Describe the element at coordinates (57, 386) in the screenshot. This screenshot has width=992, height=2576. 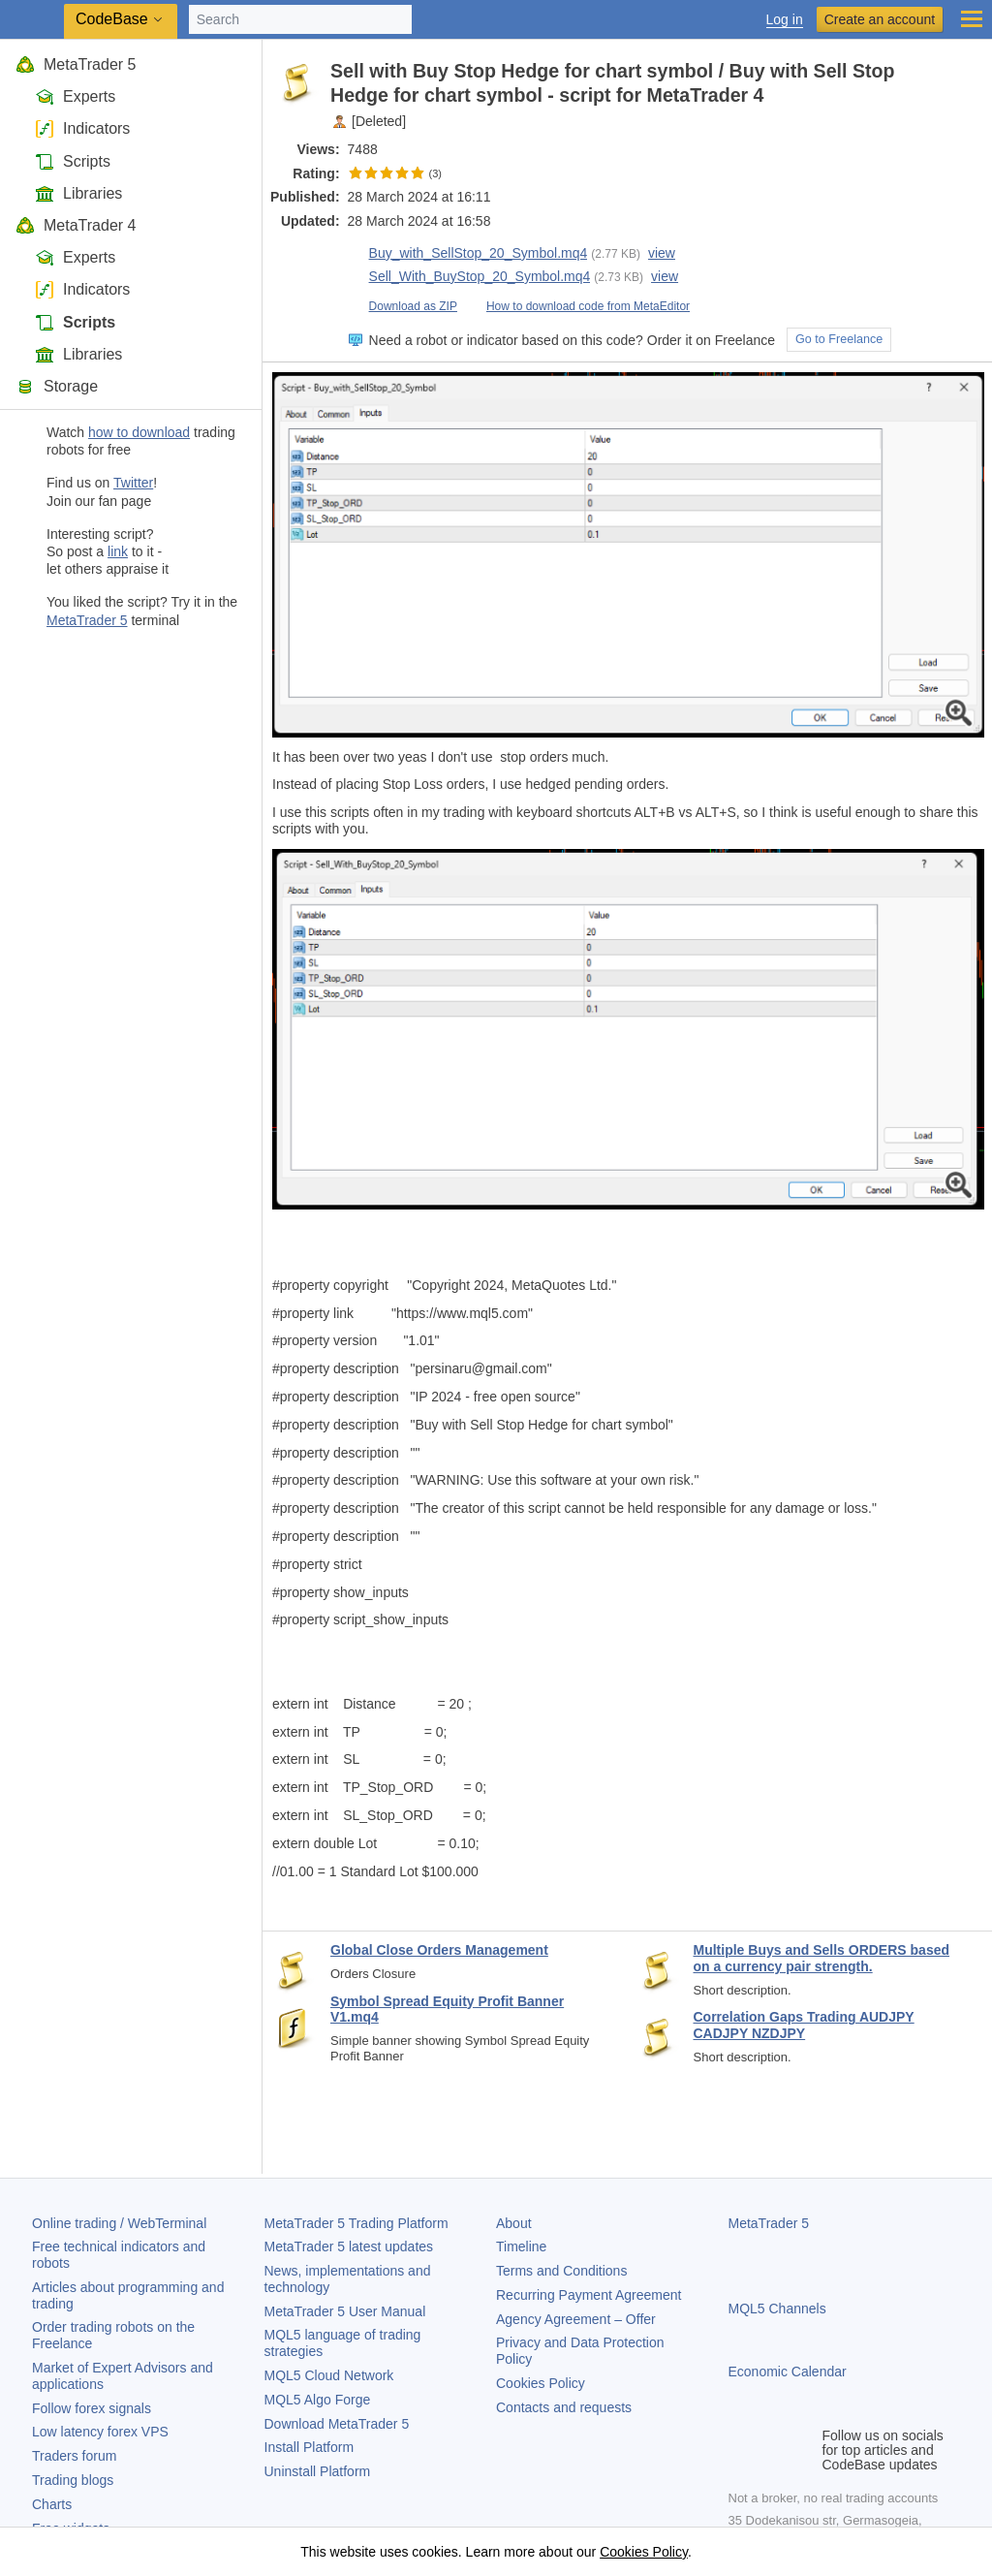
I see `Storage` at that location.